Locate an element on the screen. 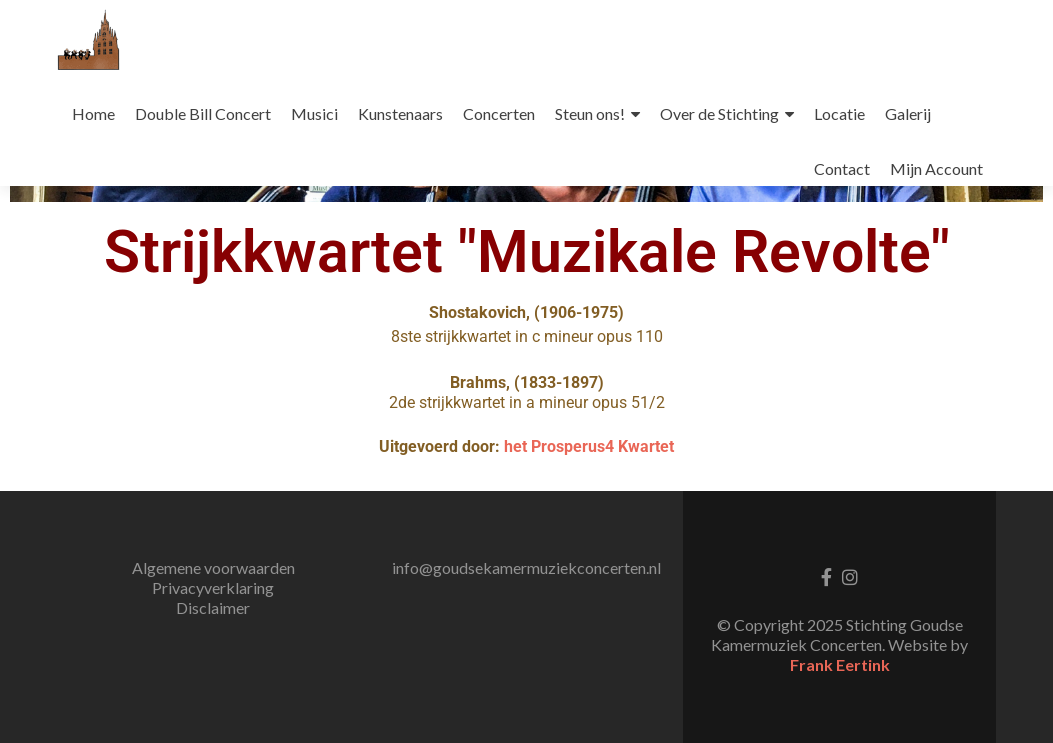 This screenshot has width=1053, height=743. Disclaimer is located at coordinates (213, 607).